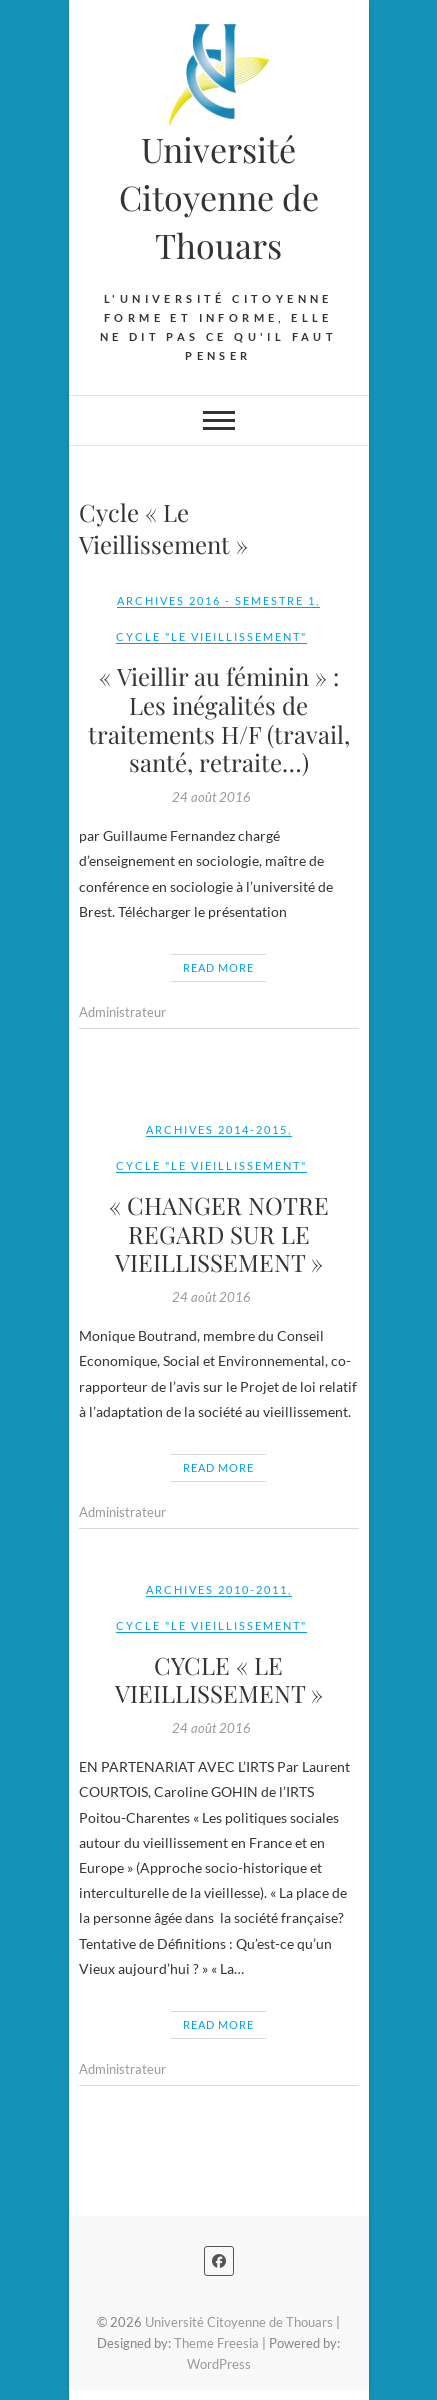 Image resolution: width=437 pixels, height=2400 pixels. Describe the element at coordinates (216, 600) in the screenshot. I see `Archives 2016 - Semestre 1` at that location.